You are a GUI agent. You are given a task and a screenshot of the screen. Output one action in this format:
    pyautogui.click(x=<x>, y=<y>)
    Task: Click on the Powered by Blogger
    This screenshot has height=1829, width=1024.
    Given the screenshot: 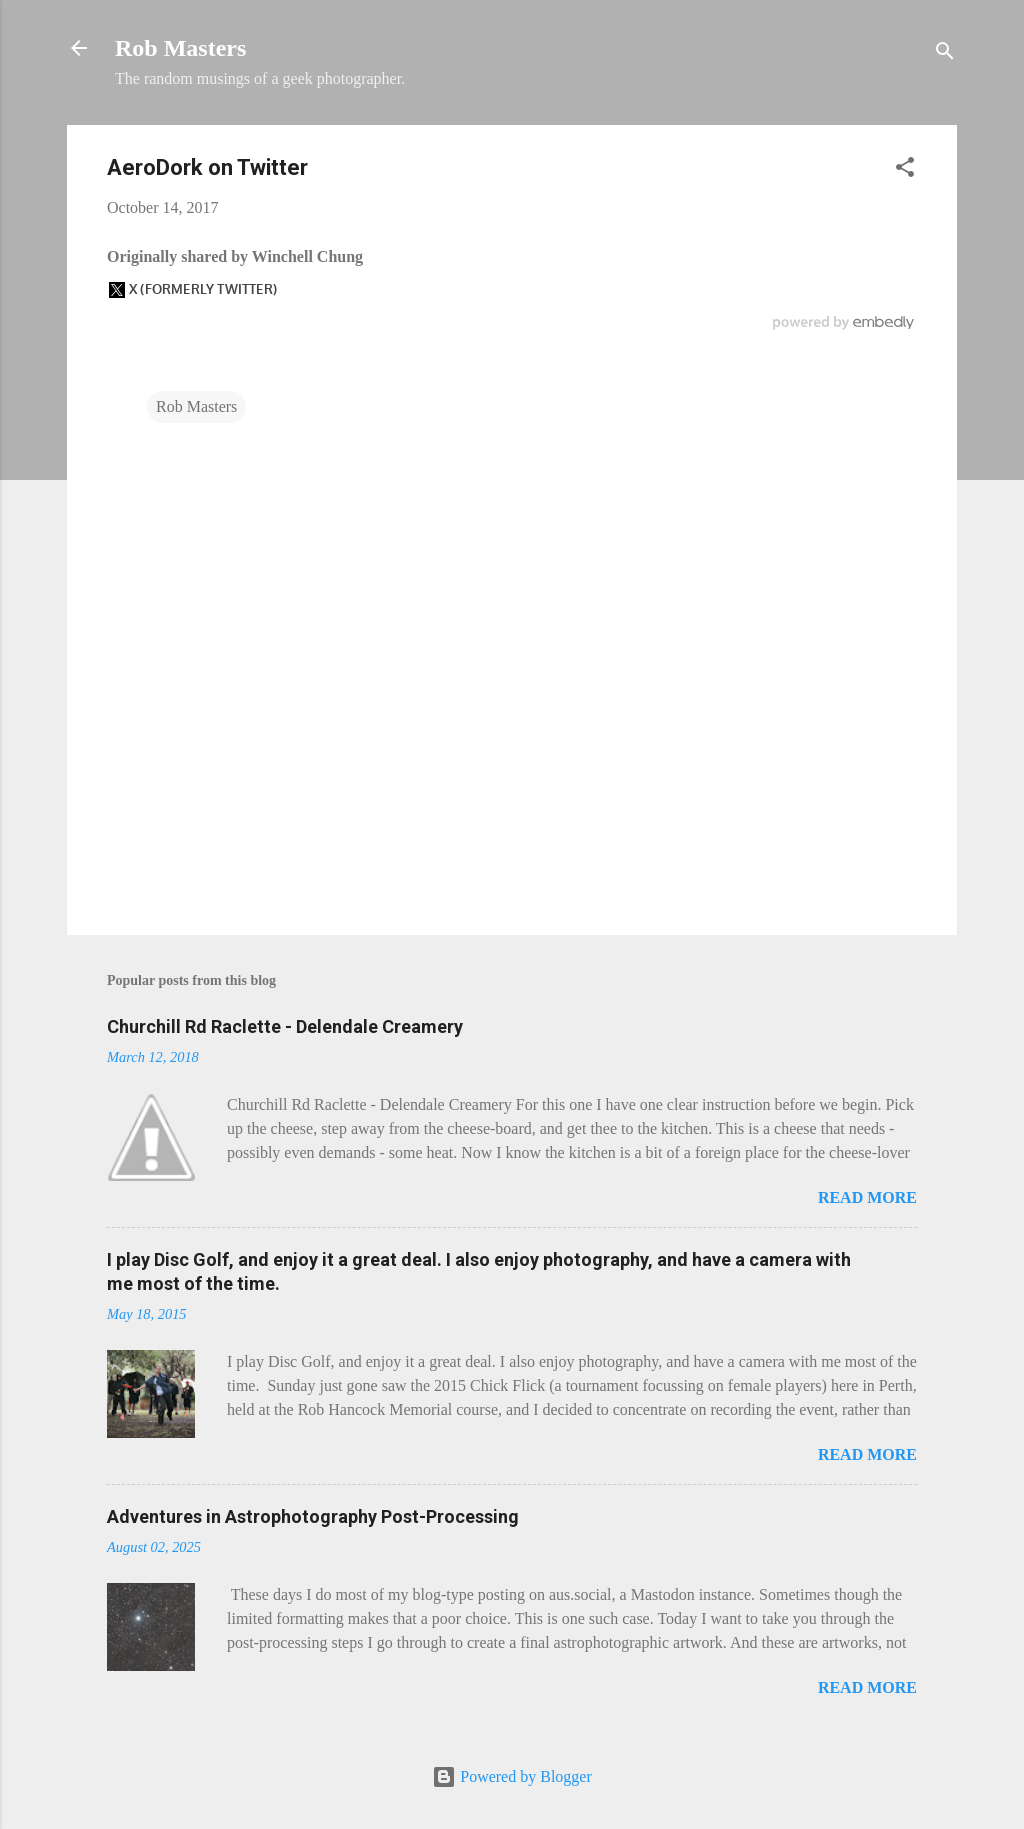 What is the action you would take?
    pyautogui.click(x=512, y=1776)
    